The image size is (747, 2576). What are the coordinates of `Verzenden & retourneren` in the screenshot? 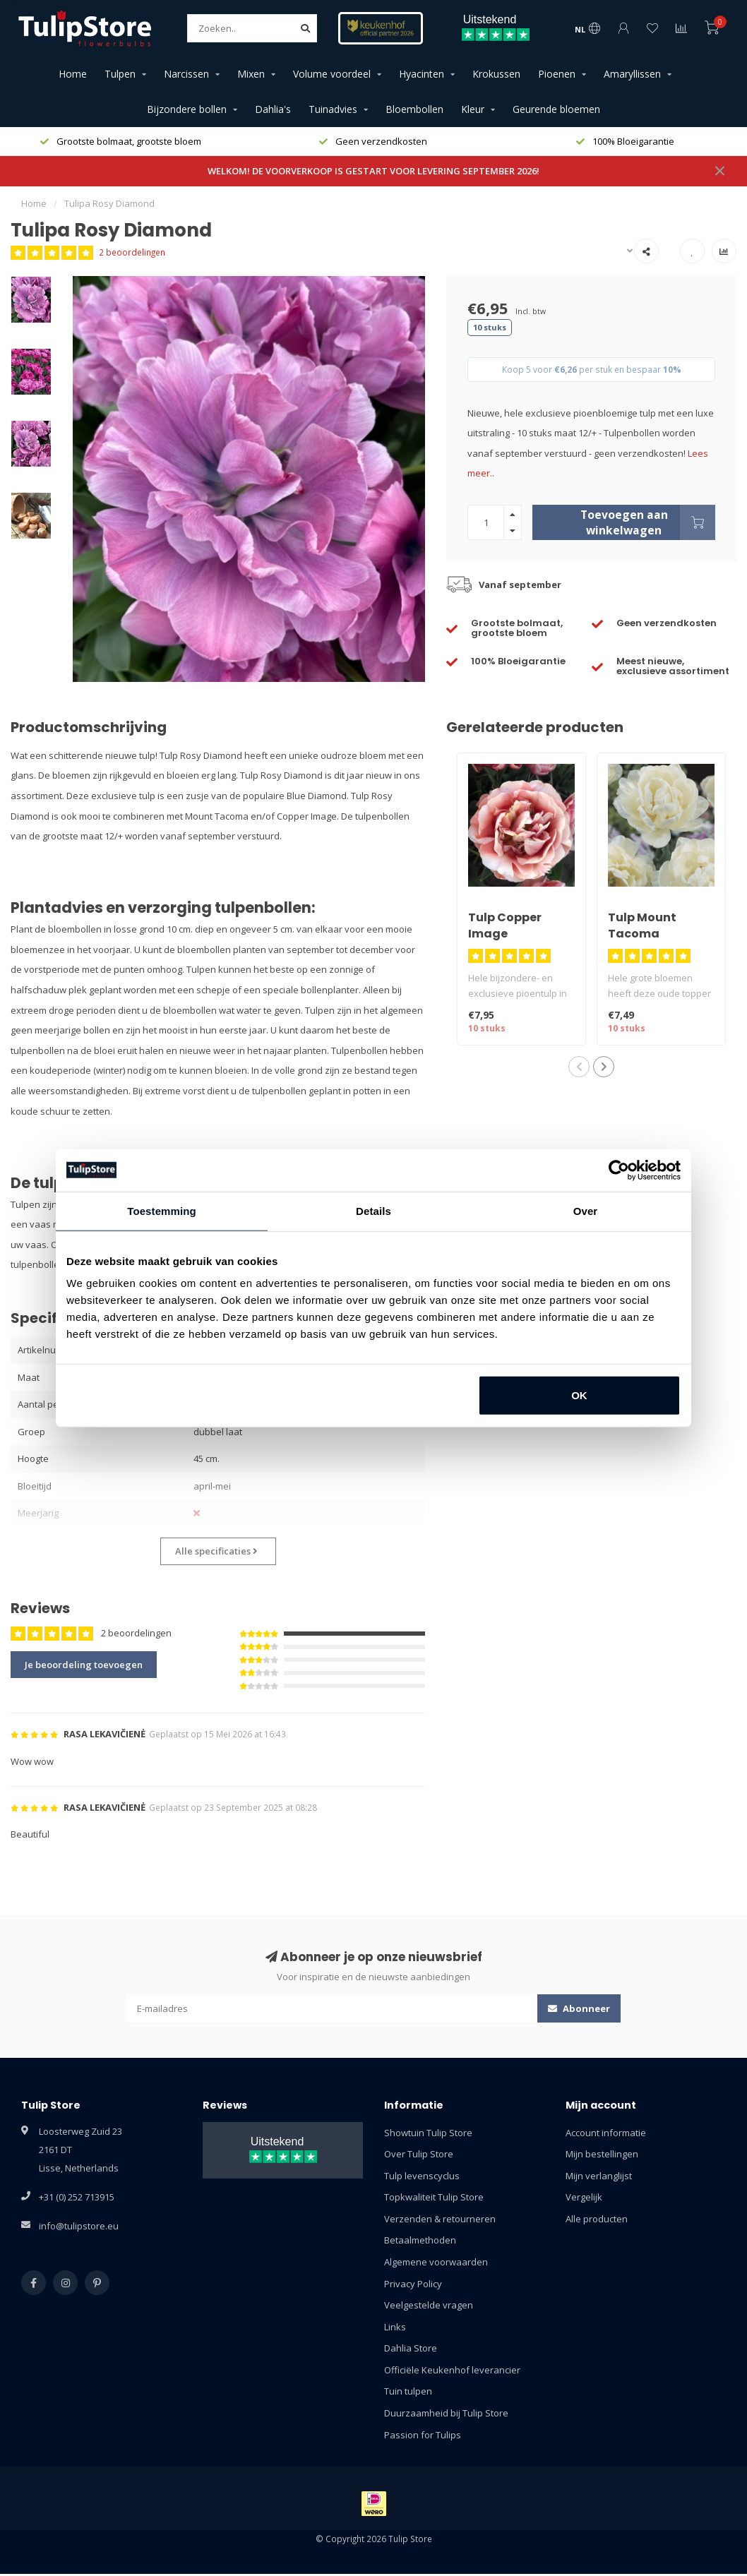 It's located at (440, 2218).